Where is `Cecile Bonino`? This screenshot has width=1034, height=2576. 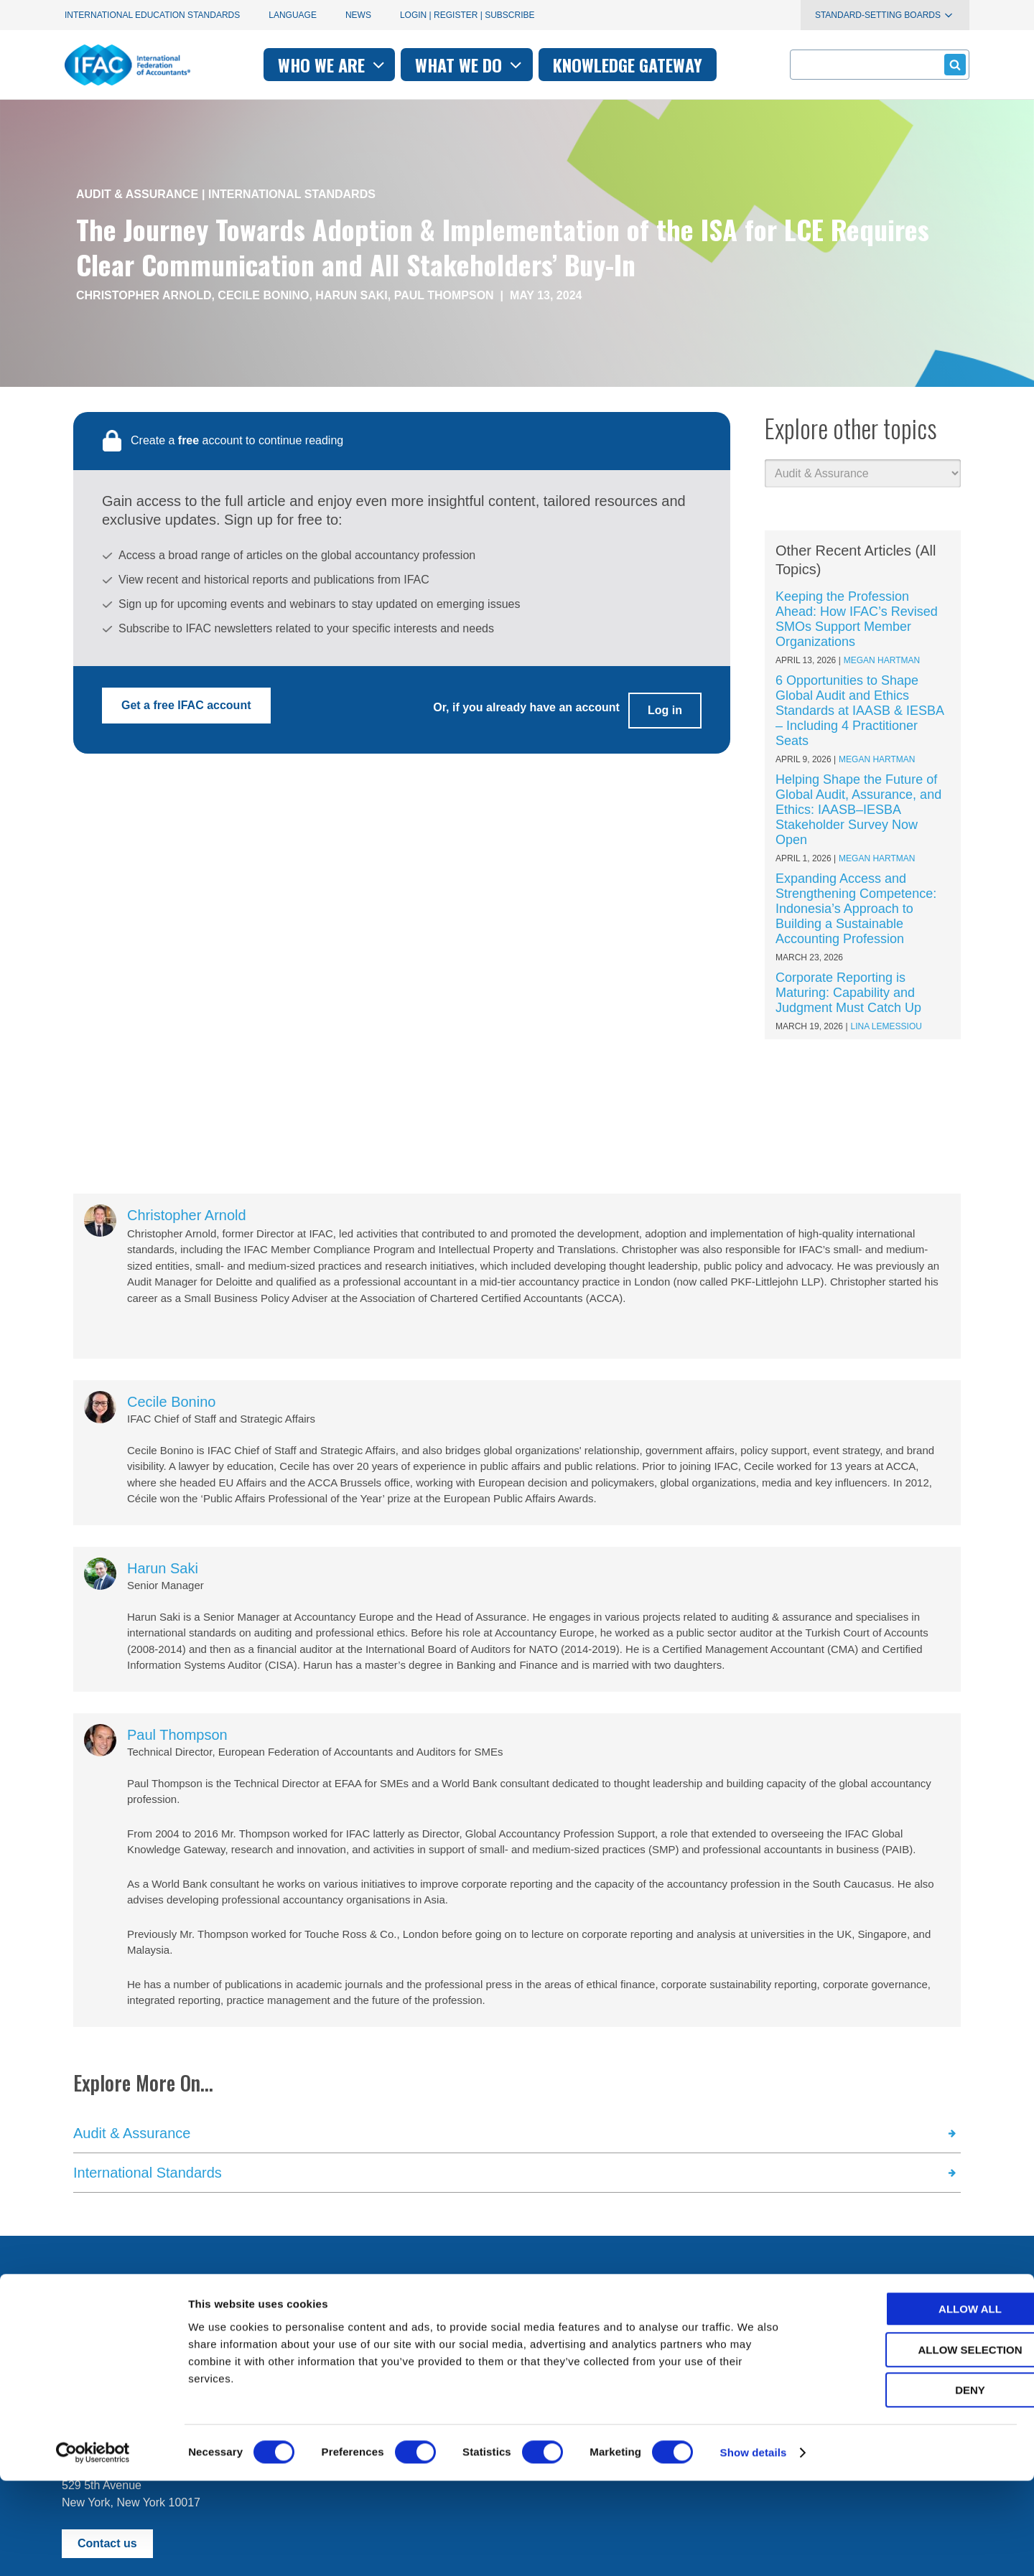 Cecile Bonino is located at coordinates (263, 295).